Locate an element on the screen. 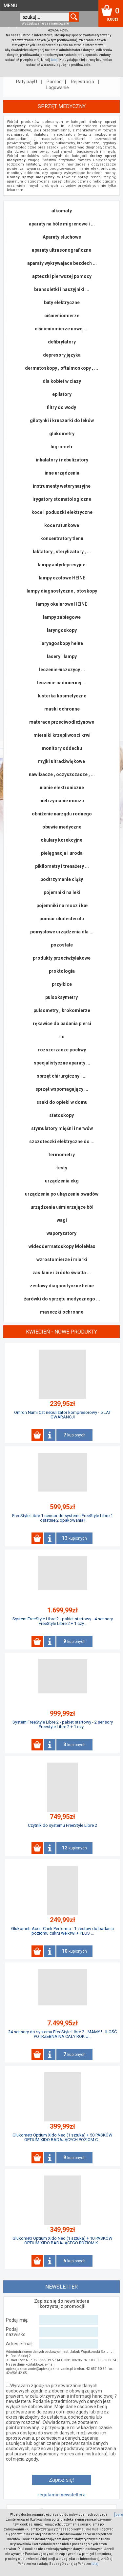 The width and height of the screenshot is (123, 2576). sprzęt chirurgiczny i ... is located at coordinates (62, 1076).